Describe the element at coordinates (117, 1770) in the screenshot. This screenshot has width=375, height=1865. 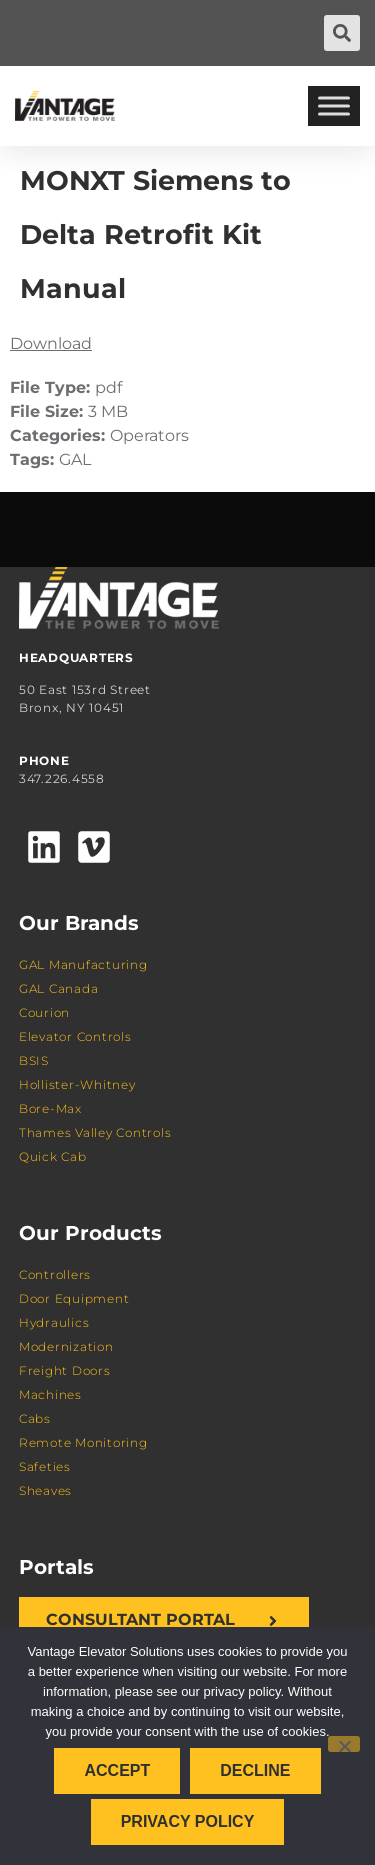
I see `Accept` at that location.